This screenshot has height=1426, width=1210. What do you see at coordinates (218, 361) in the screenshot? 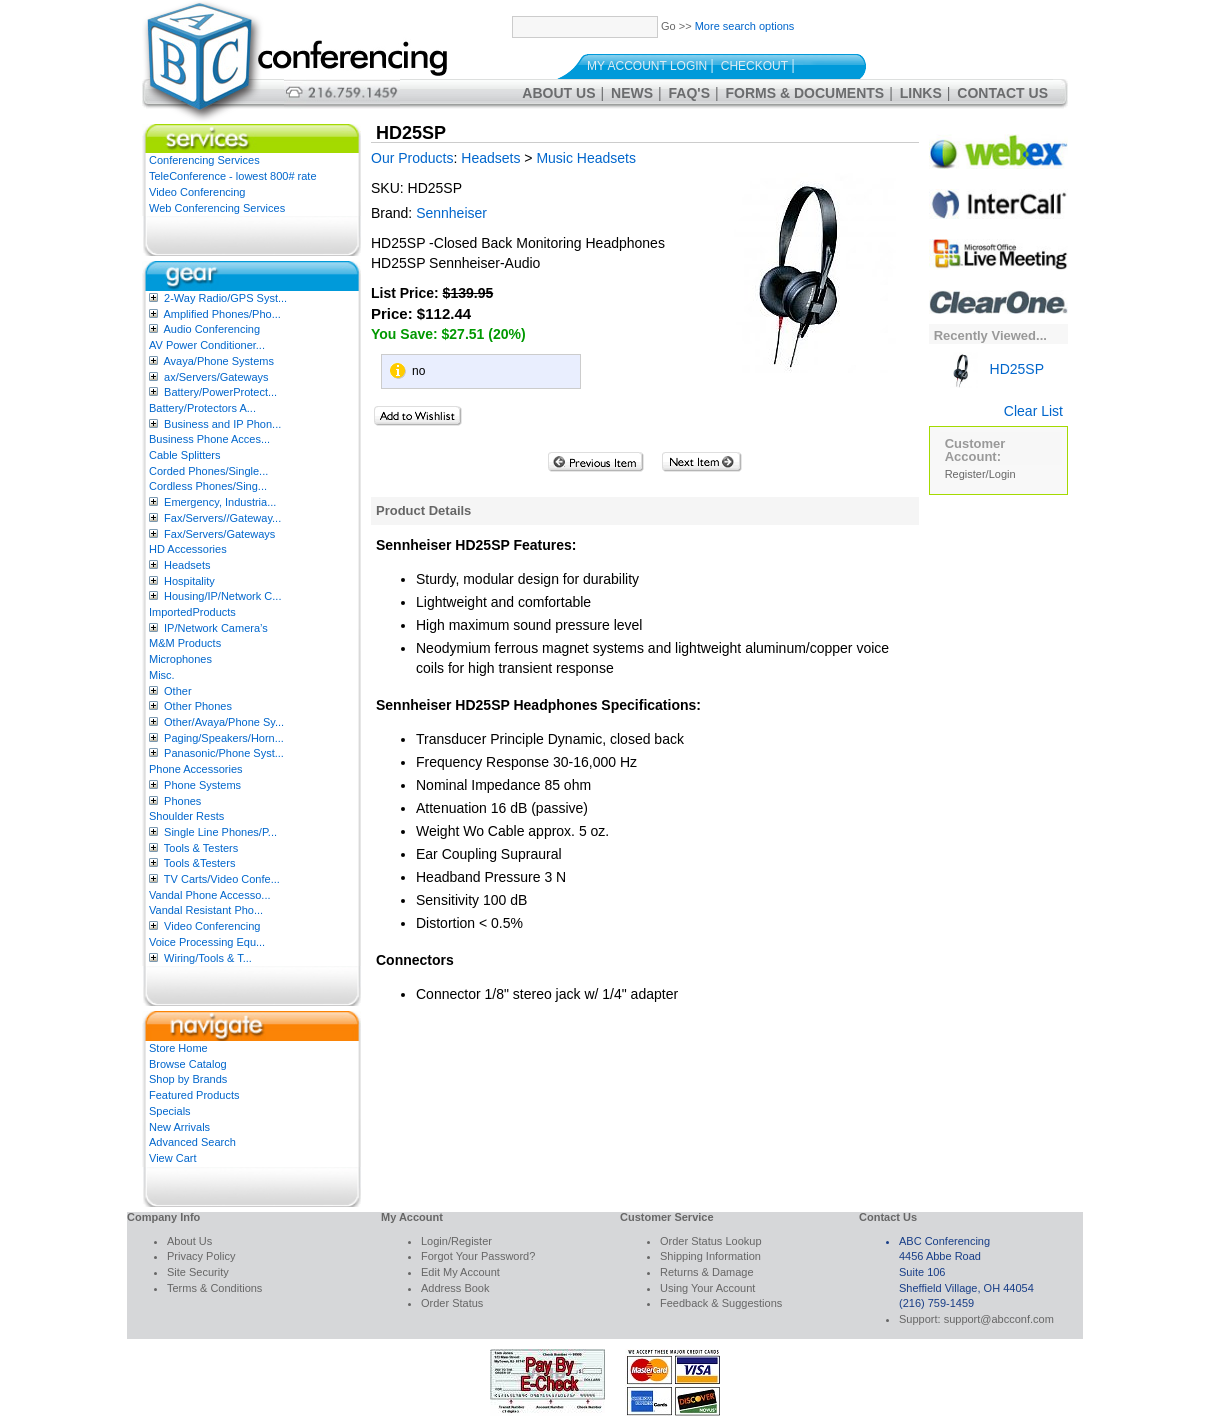
I see `Avaya/Phone Systems` at bounding box center [218, 361].